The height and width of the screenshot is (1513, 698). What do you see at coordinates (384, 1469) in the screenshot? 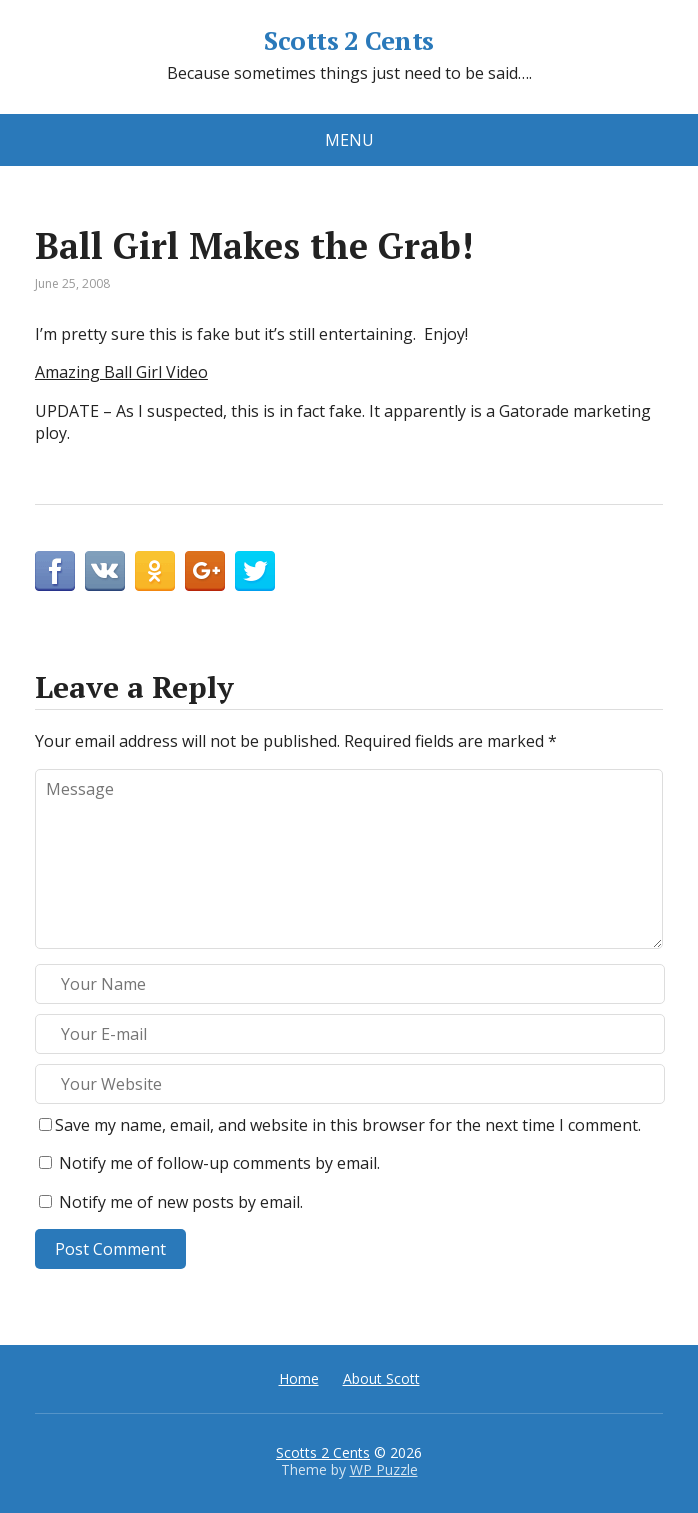
I see `WP Puzzle` at bounding box center [384, 1469].